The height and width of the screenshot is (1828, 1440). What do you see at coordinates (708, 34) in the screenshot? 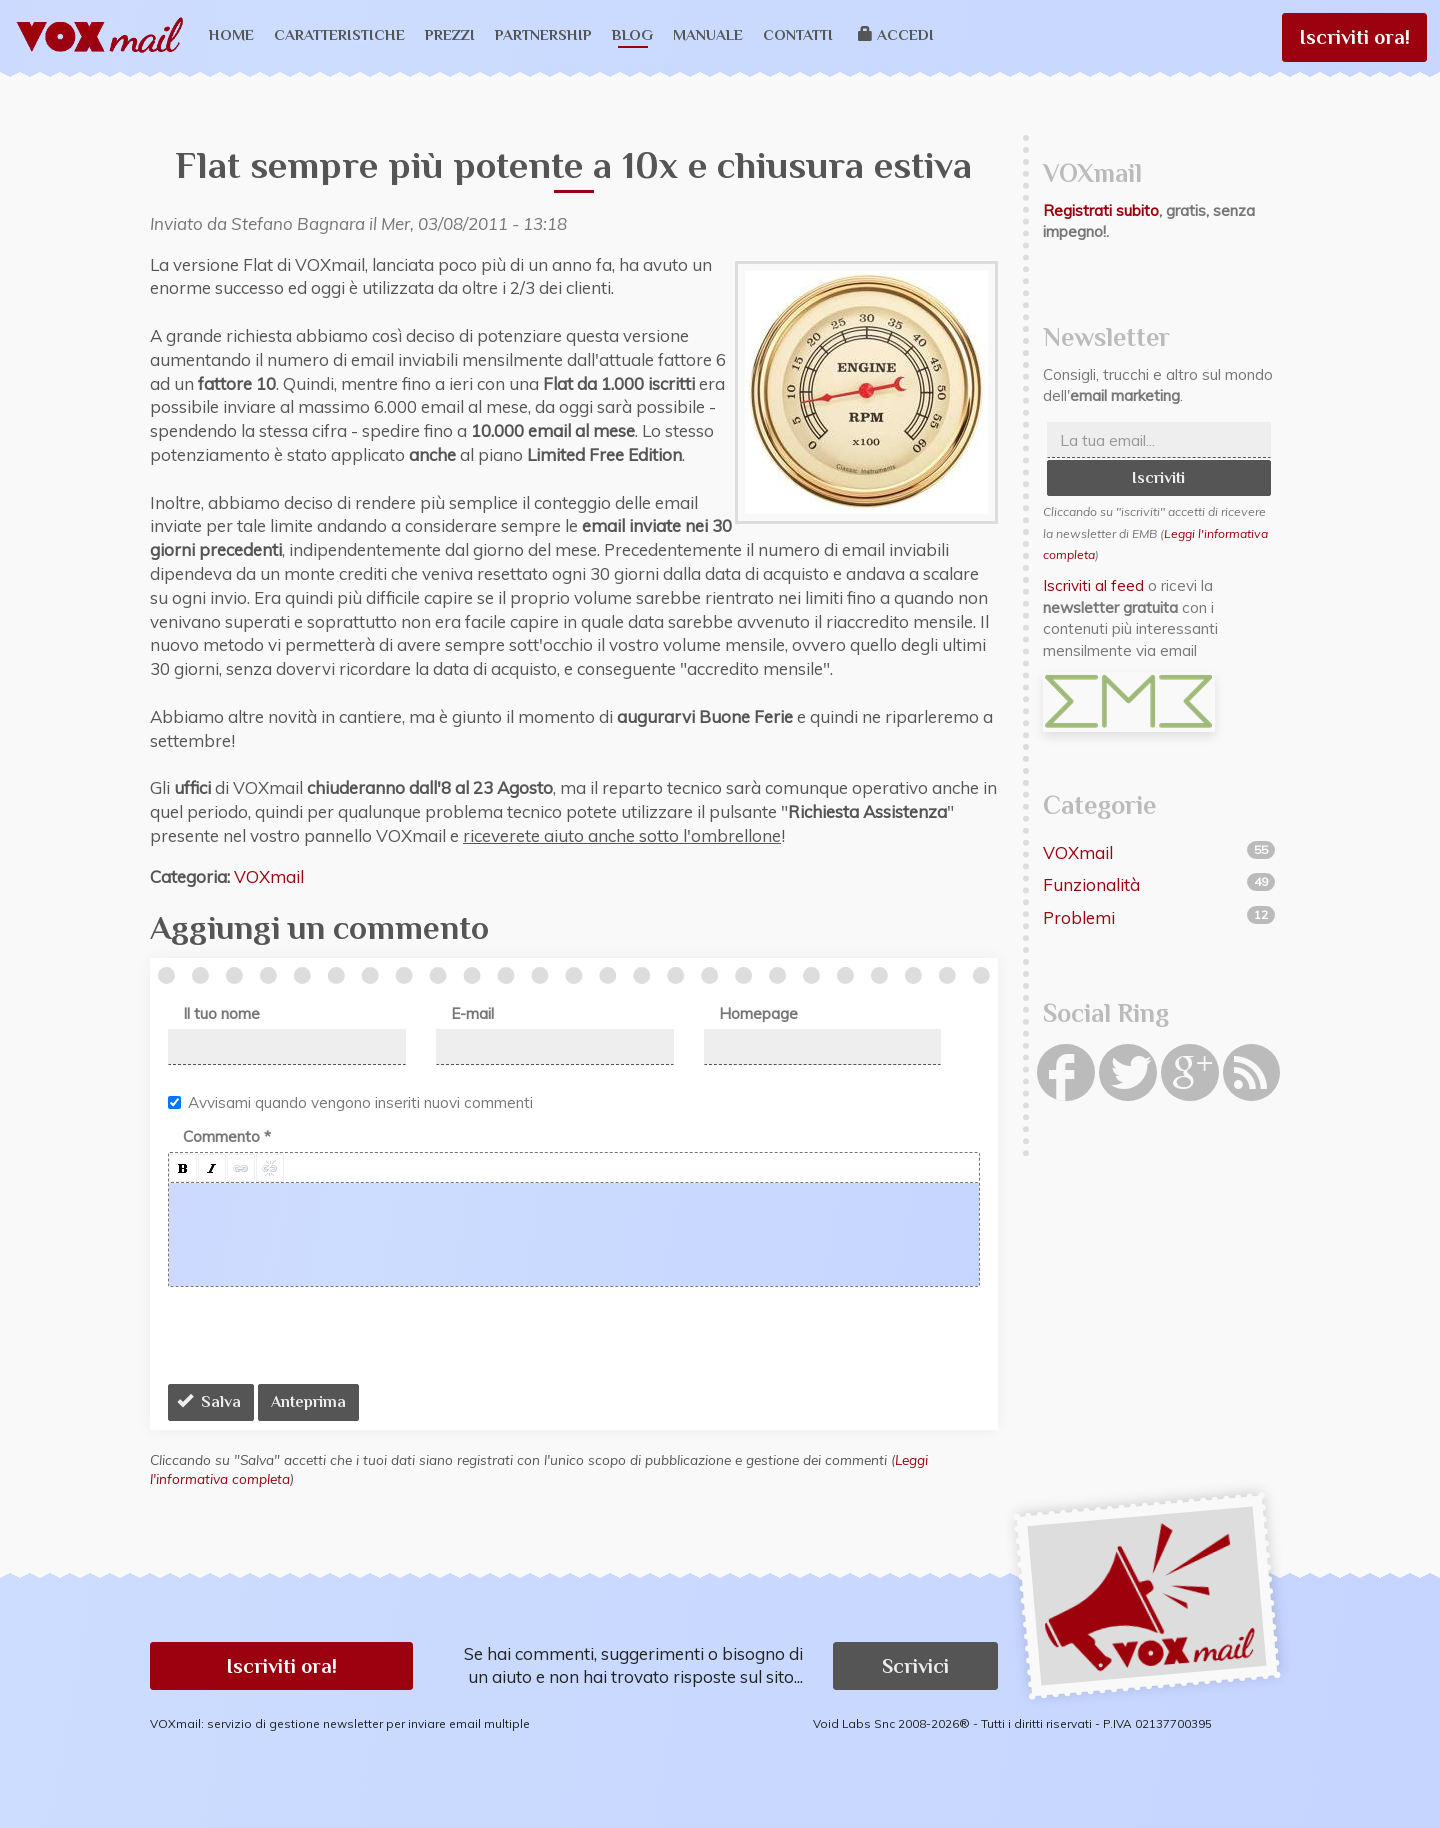
I see `Manuale` at bounding box center [708, 34].